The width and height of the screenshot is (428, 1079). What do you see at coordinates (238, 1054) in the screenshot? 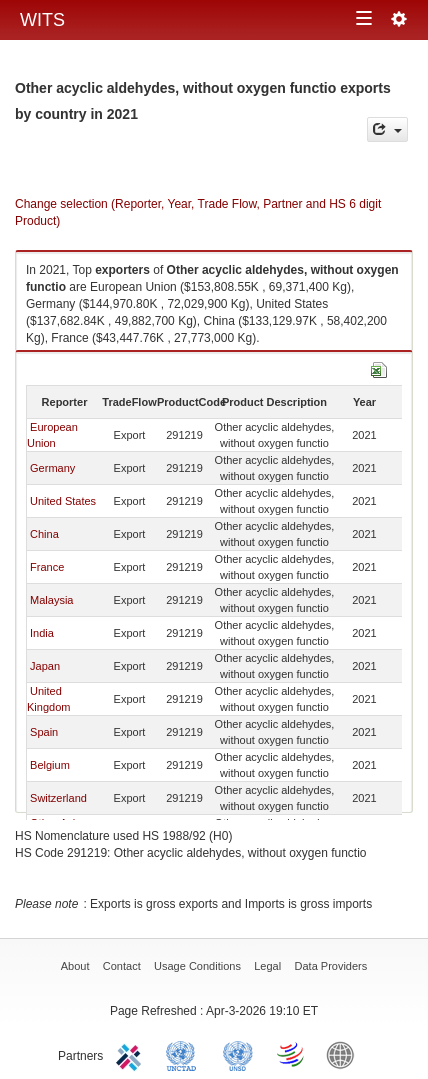
I see `UNSTATS` at bounding box center [238, 1054].